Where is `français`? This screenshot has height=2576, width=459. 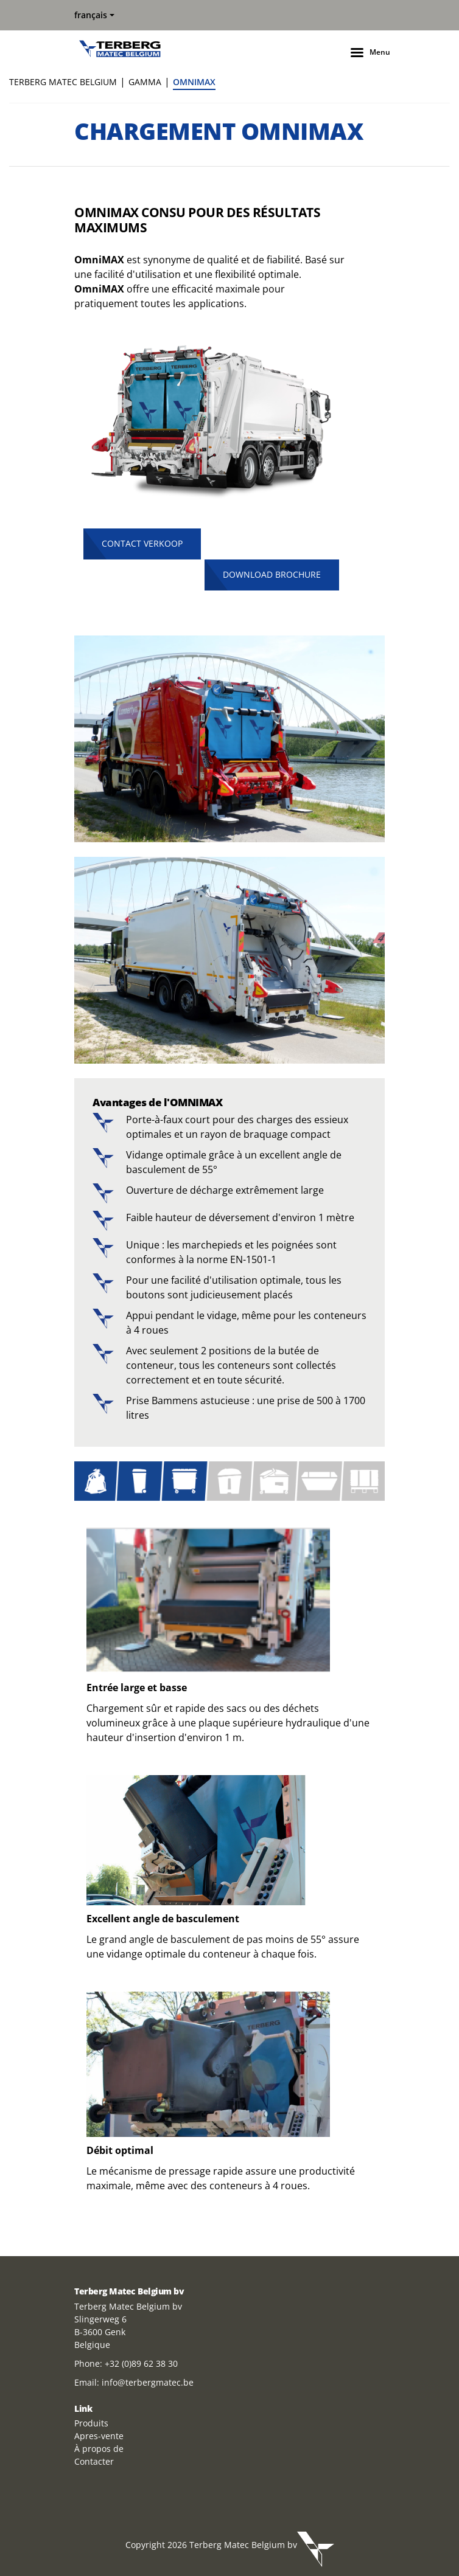
français is located at coordinates (90, 15).